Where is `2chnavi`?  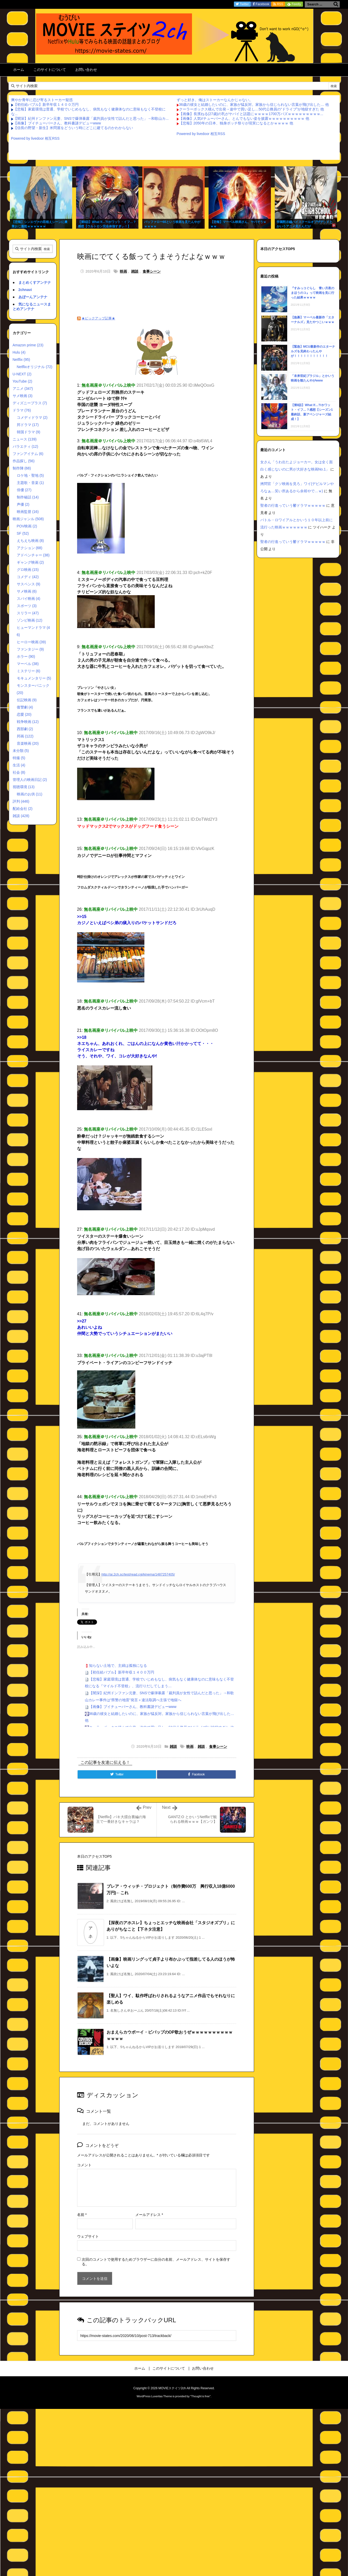
2chnavi is located at coordinates (25, 290).